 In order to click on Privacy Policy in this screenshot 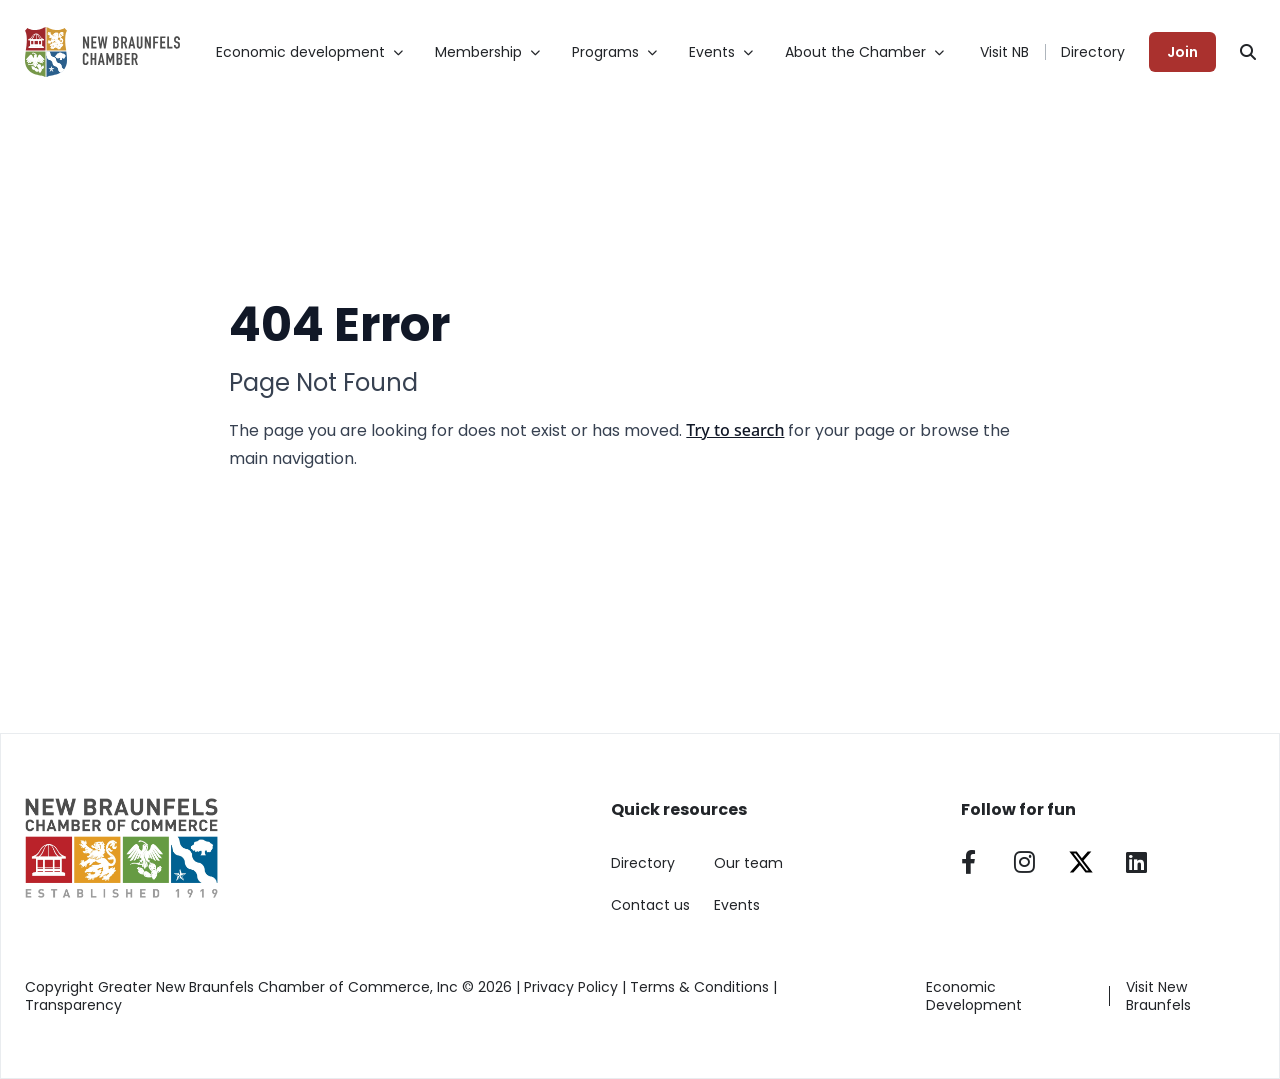, I will do `click(571, 987)`.